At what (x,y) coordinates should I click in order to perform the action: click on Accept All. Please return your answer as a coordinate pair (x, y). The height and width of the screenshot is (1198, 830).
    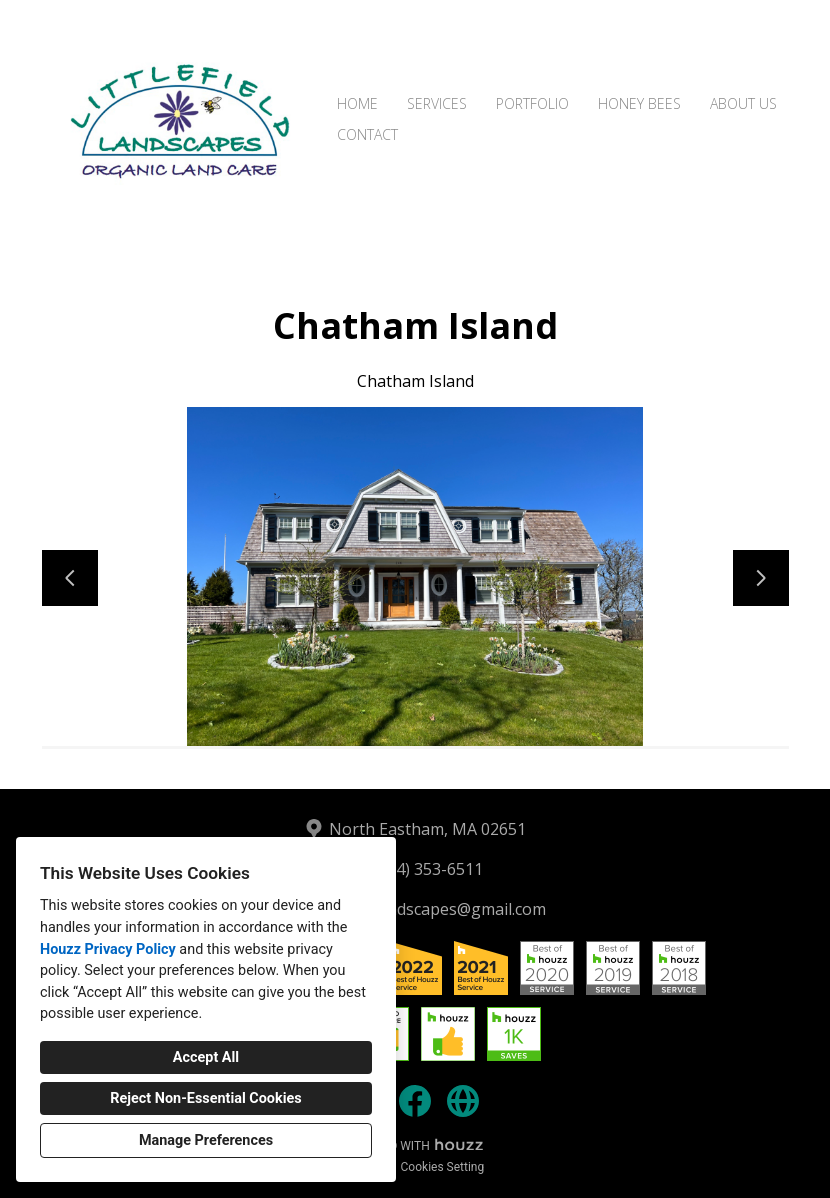
    Looking at the image, I should click on (206, 1057).